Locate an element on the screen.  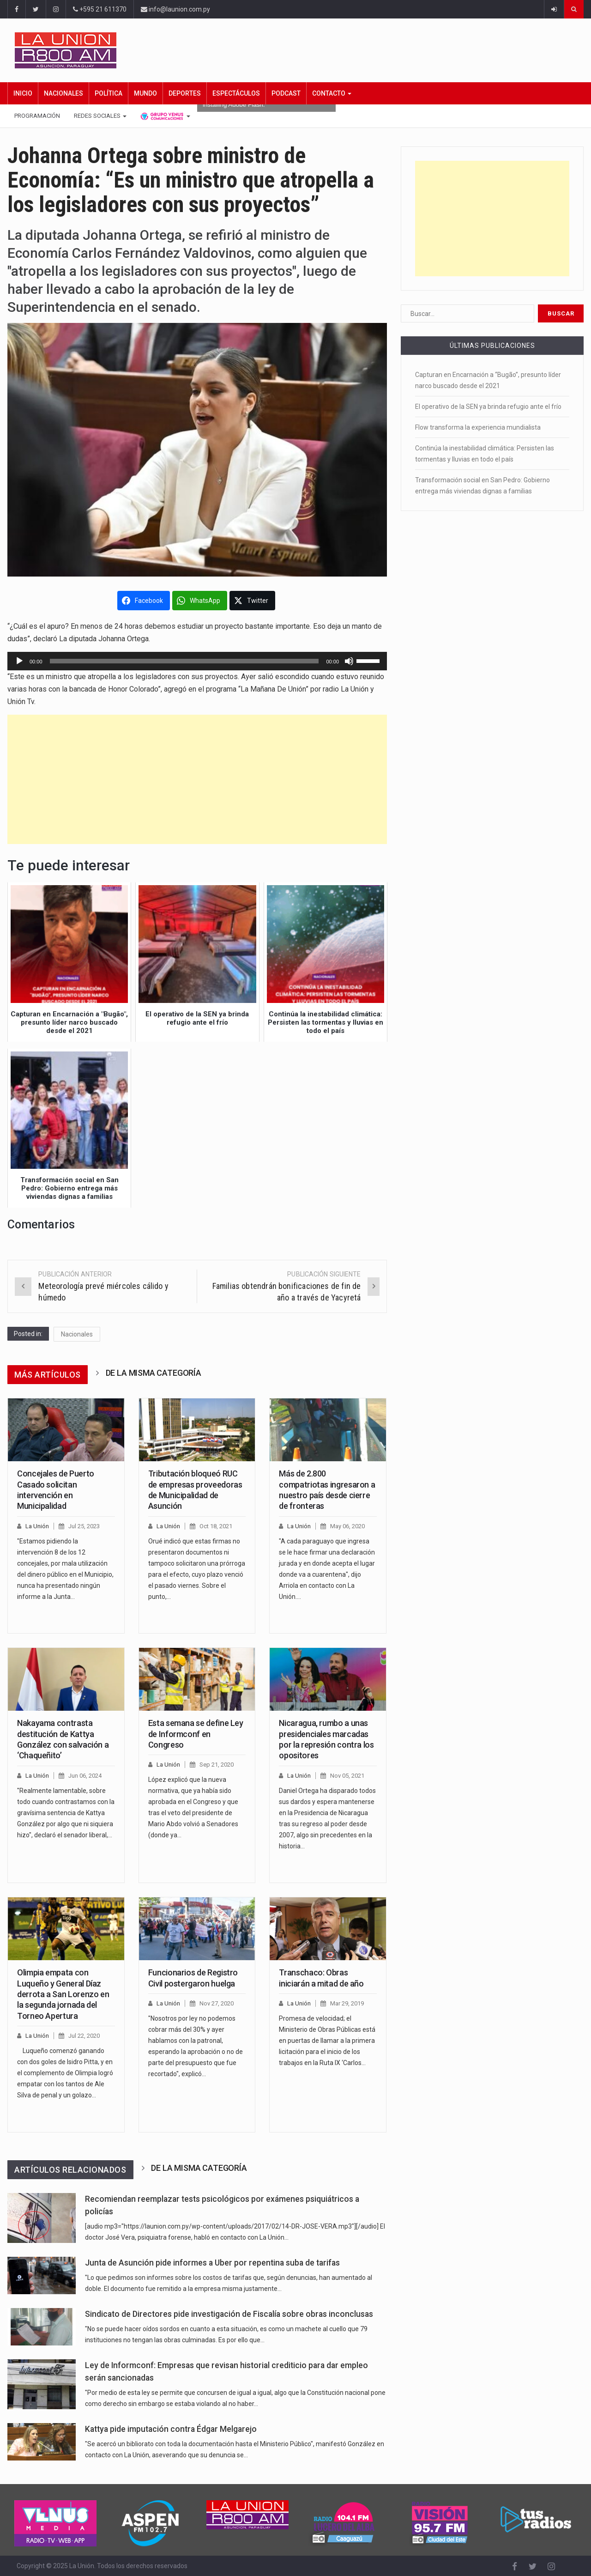
Oct 18, 2021 is located at coordinates (215, 1526).